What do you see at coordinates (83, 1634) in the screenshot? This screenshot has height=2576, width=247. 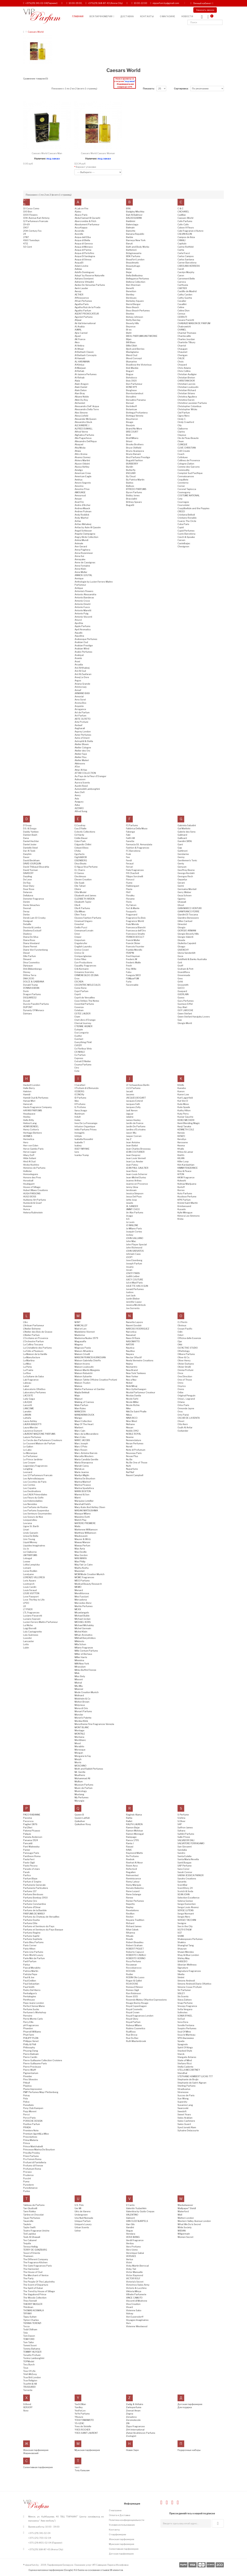 I see `Mihan Aromatics` at bounding box center [83, 1634].